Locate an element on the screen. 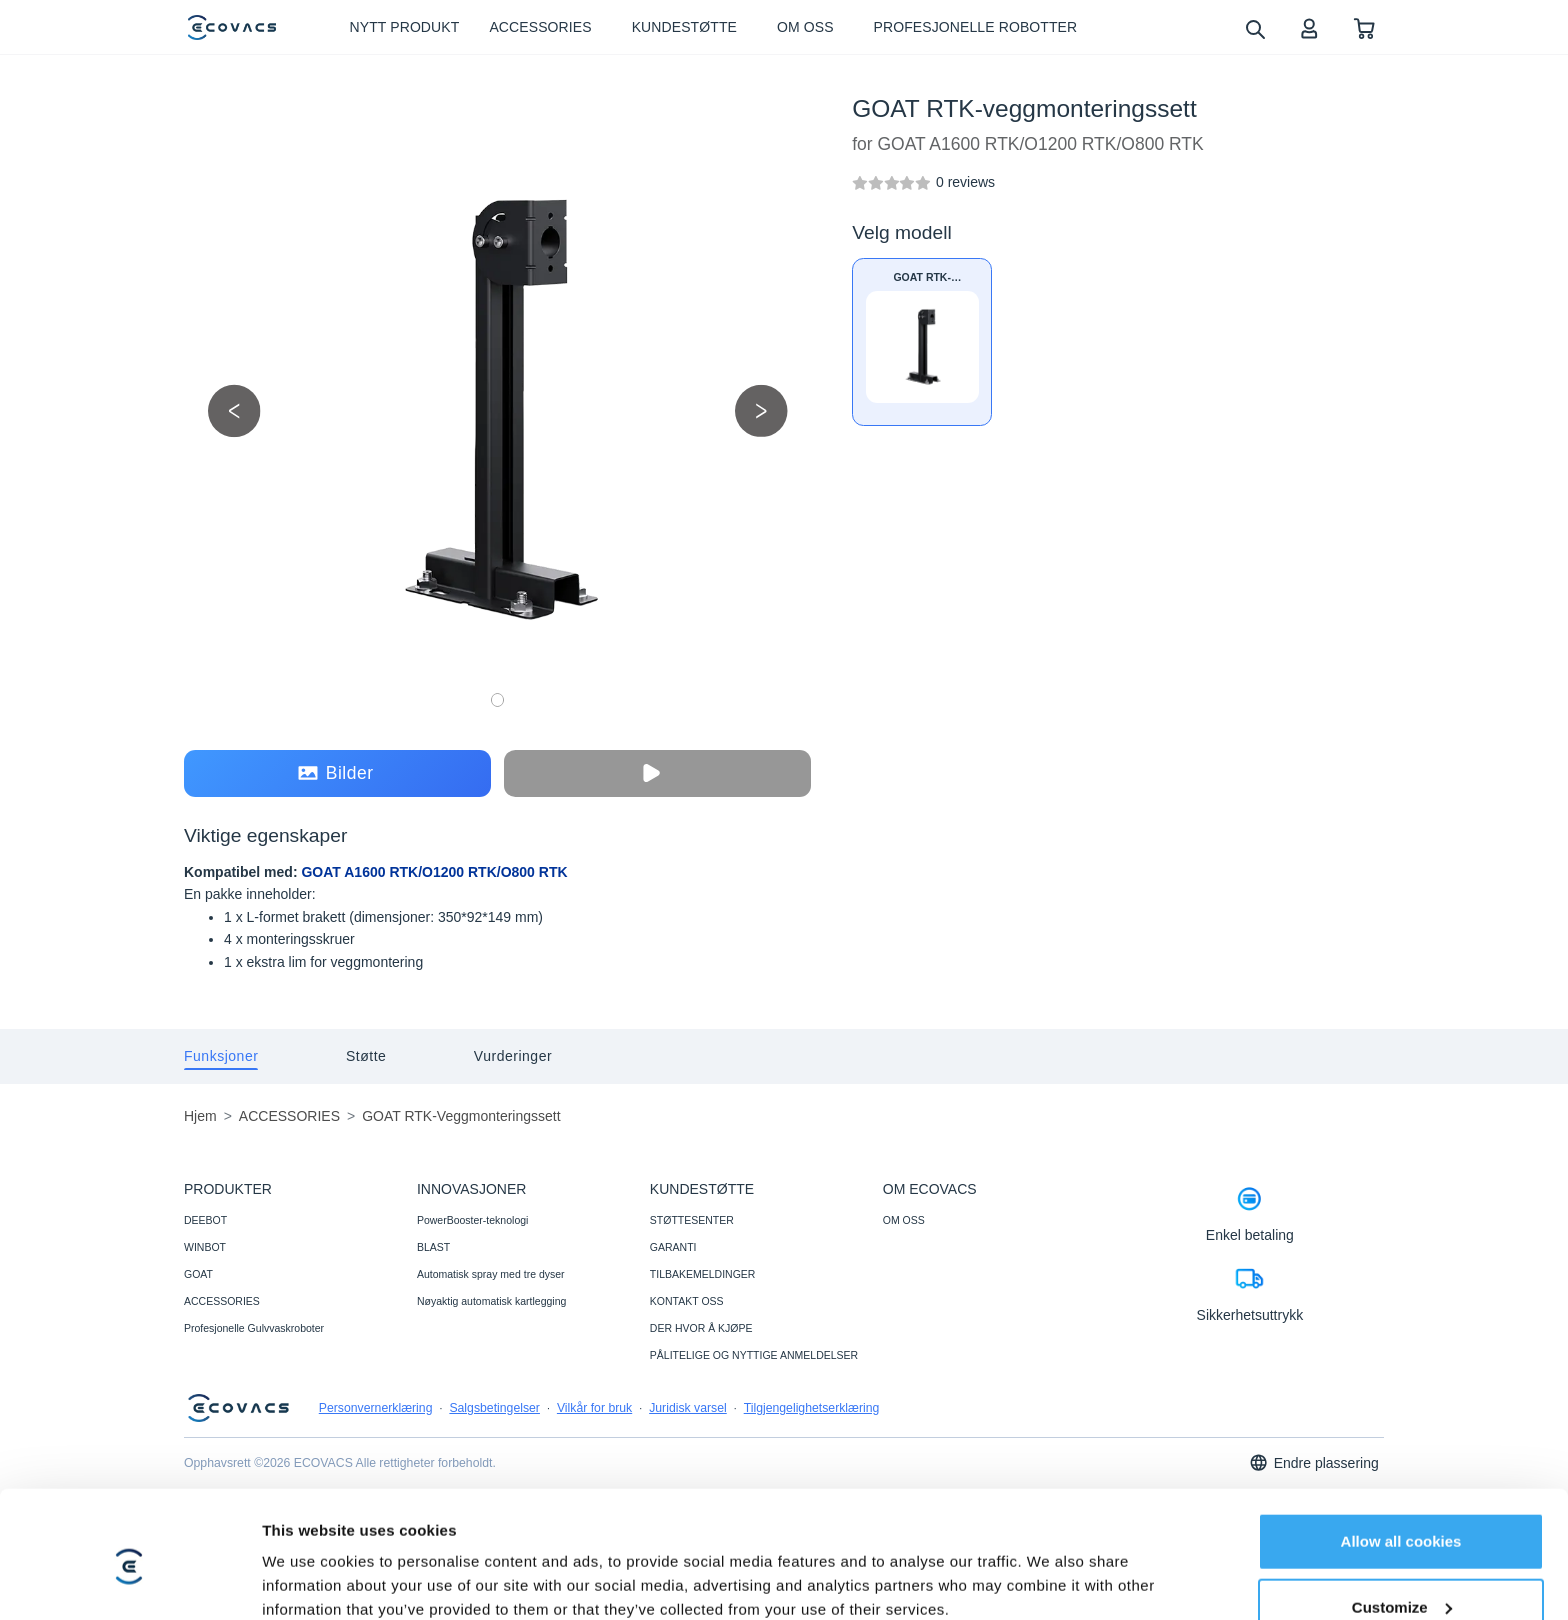  PÅLITELIGE OG NYTTIGE ANMELDELSER is located at coordinates (754, 1355).